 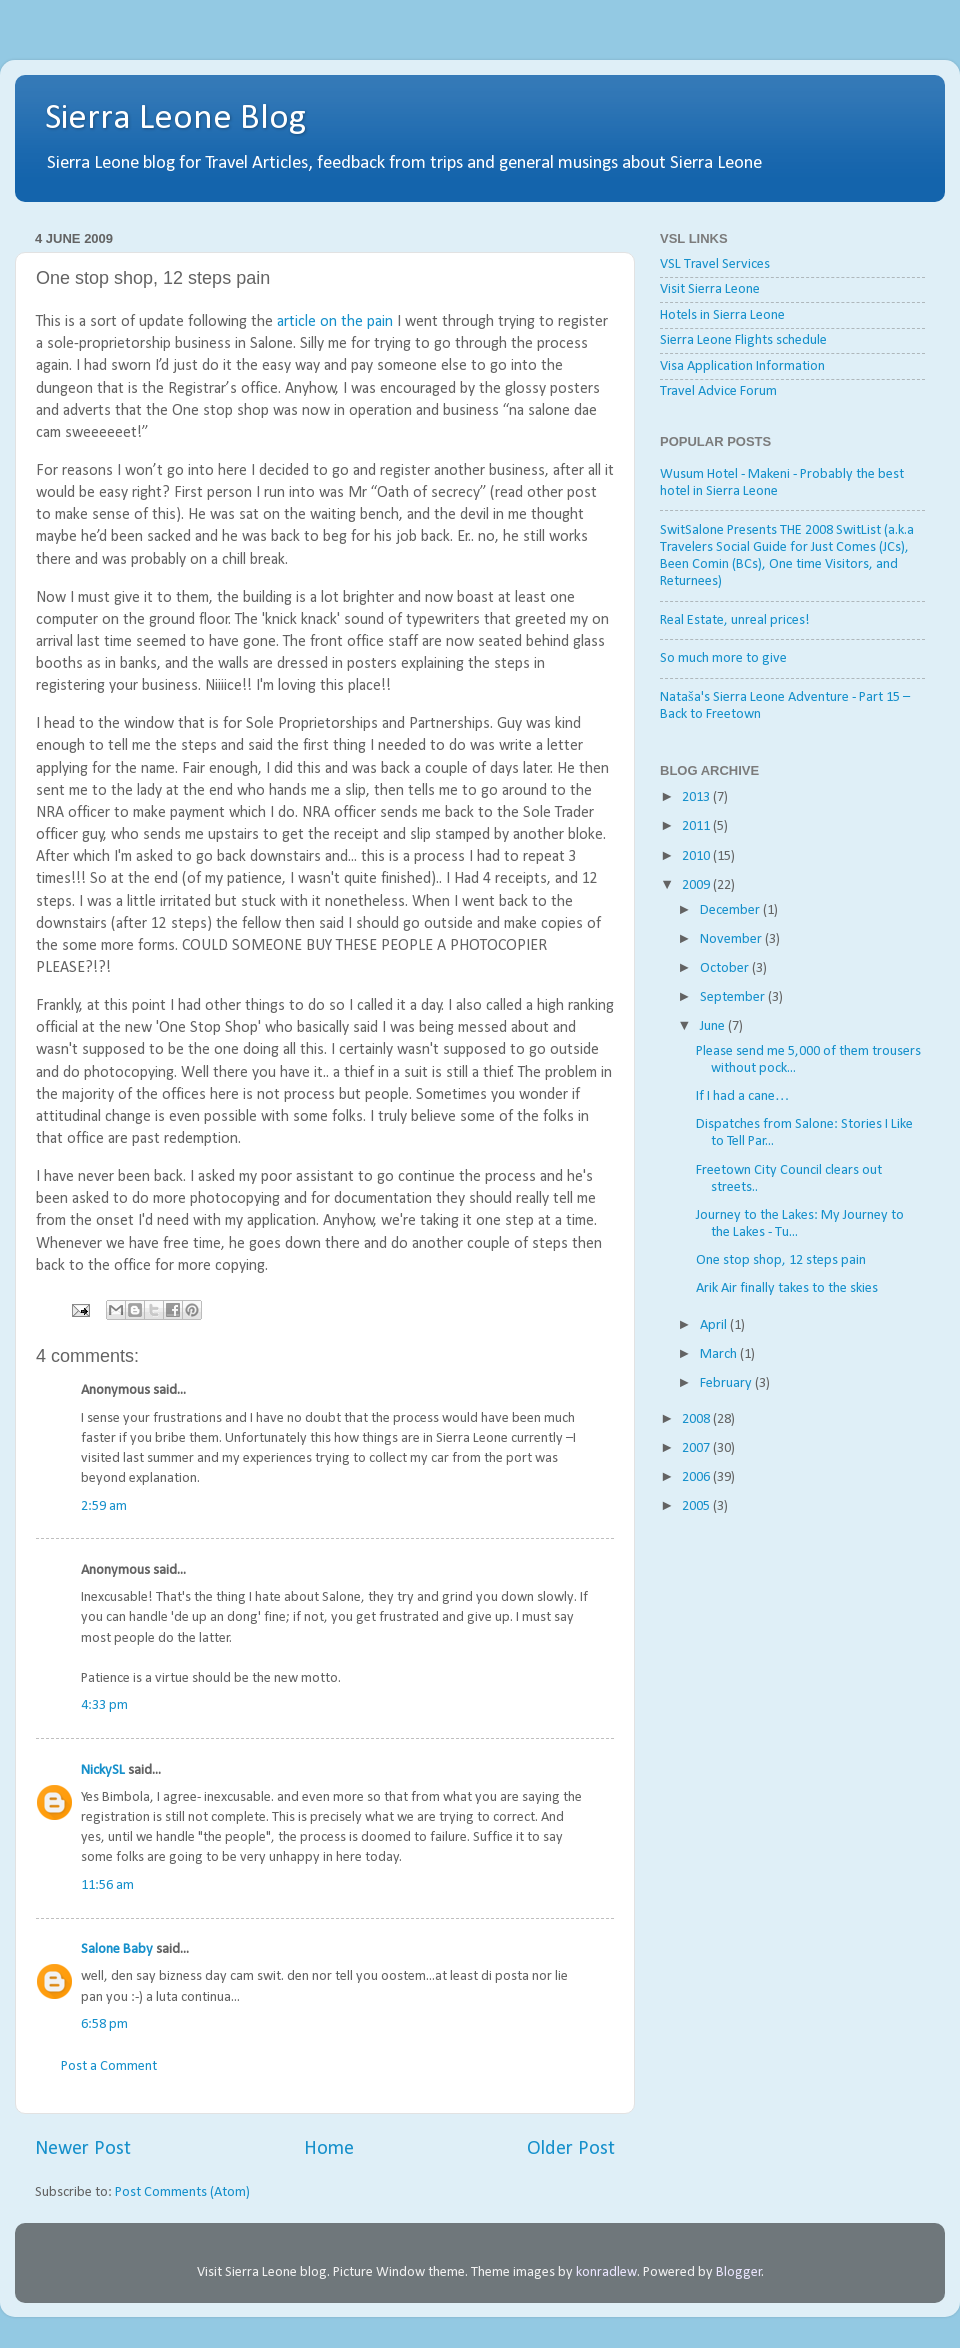 What do you see at coordinates (722, 315) in the screenshot?
I see `Hotels in Sierra Leone` at bounding box center [722, 315].